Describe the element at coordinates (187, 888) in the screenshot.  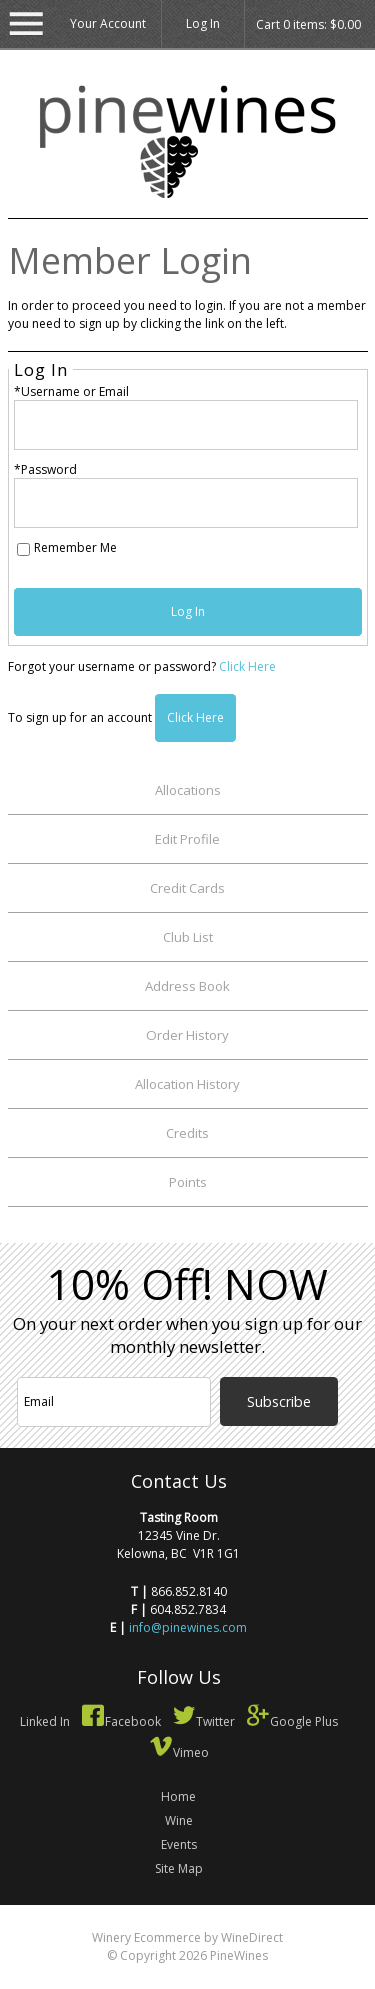
I see `Credit Cards` at that location.